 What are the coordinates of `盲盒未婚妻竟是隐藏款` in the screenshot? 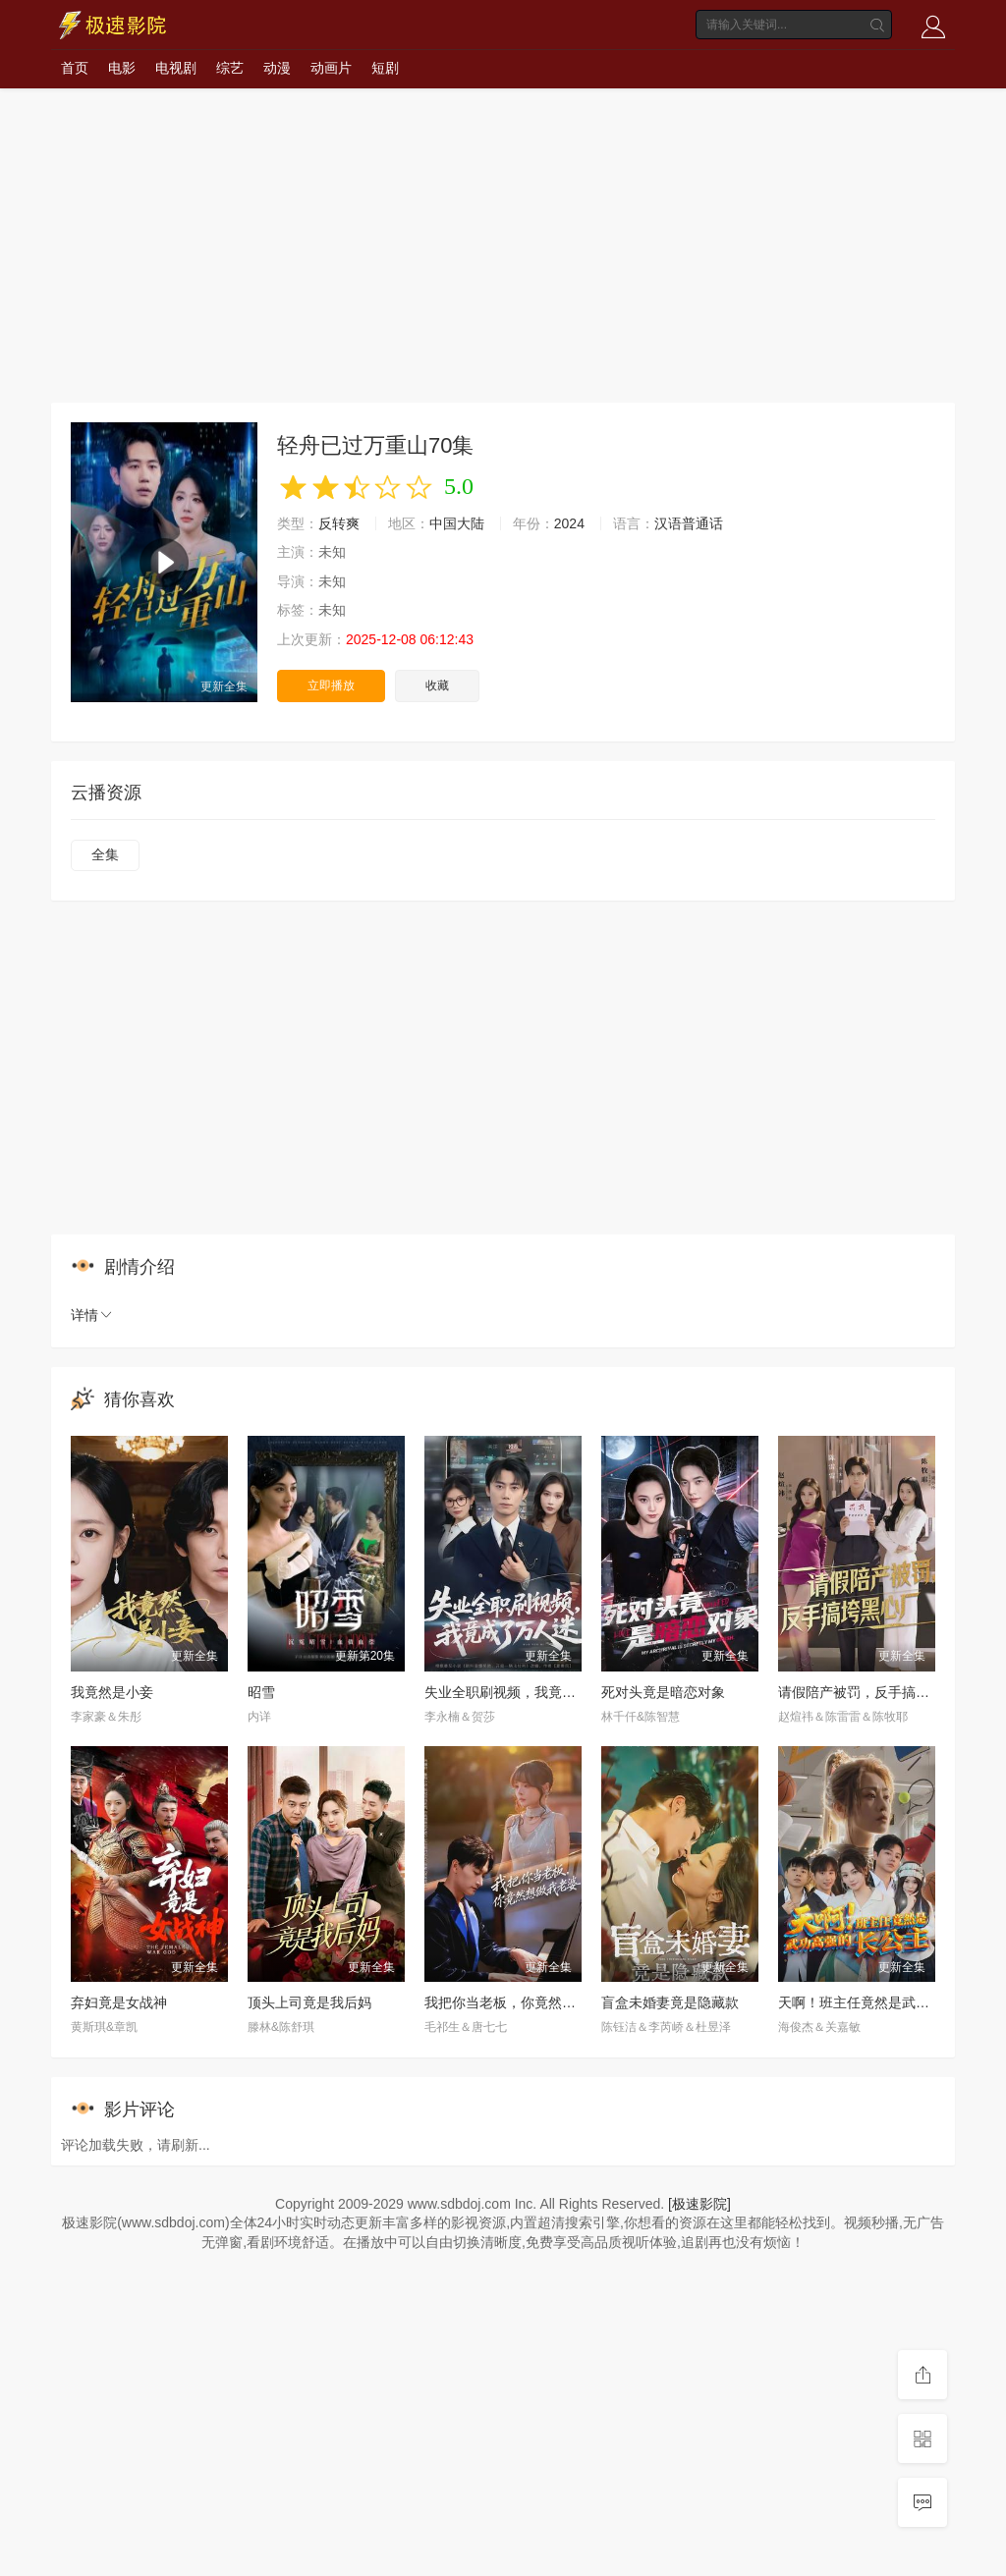 It's located at (670, 2002).